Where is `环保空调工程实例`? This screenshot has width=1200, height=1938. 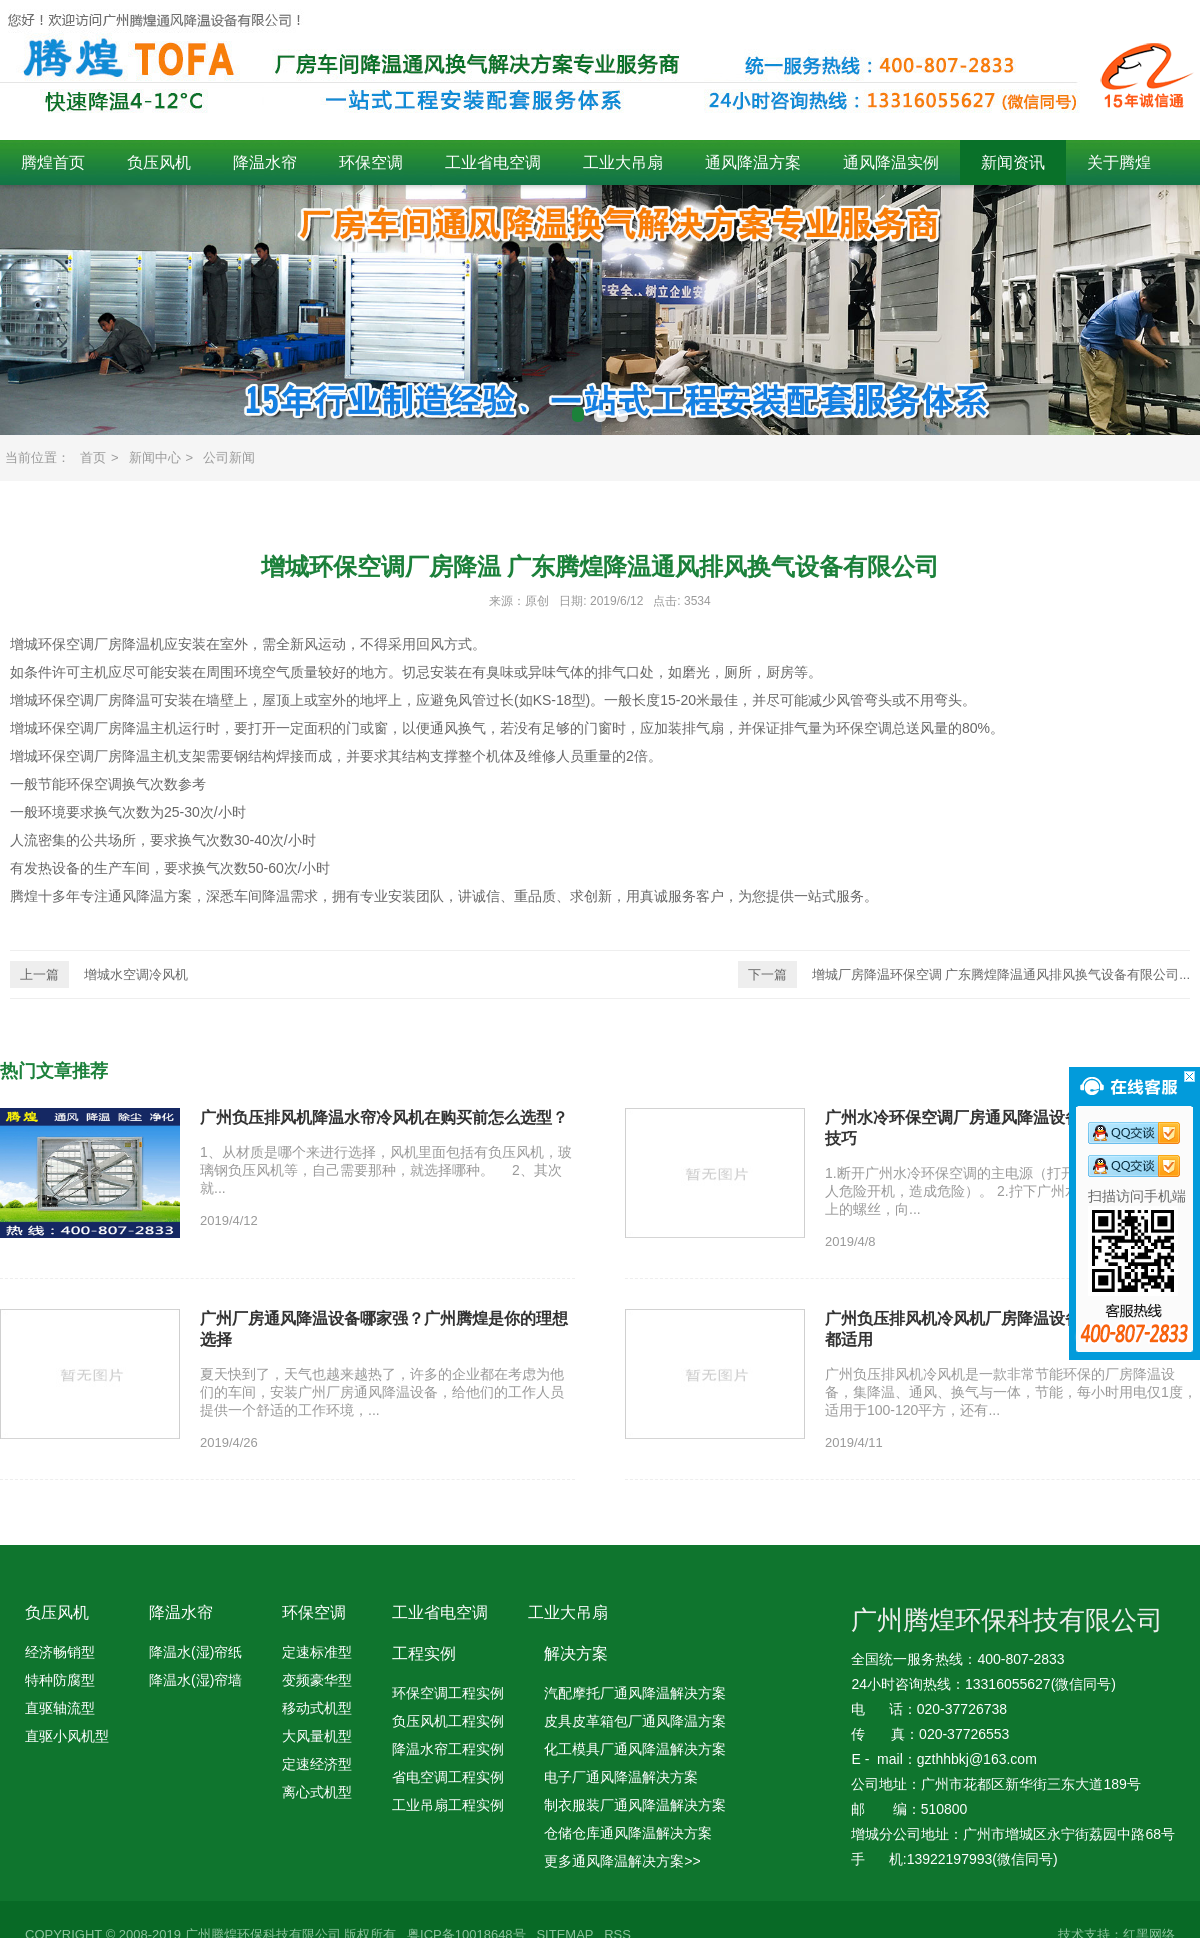 环保空调工程实例 is located at coordinates (448, 1693).